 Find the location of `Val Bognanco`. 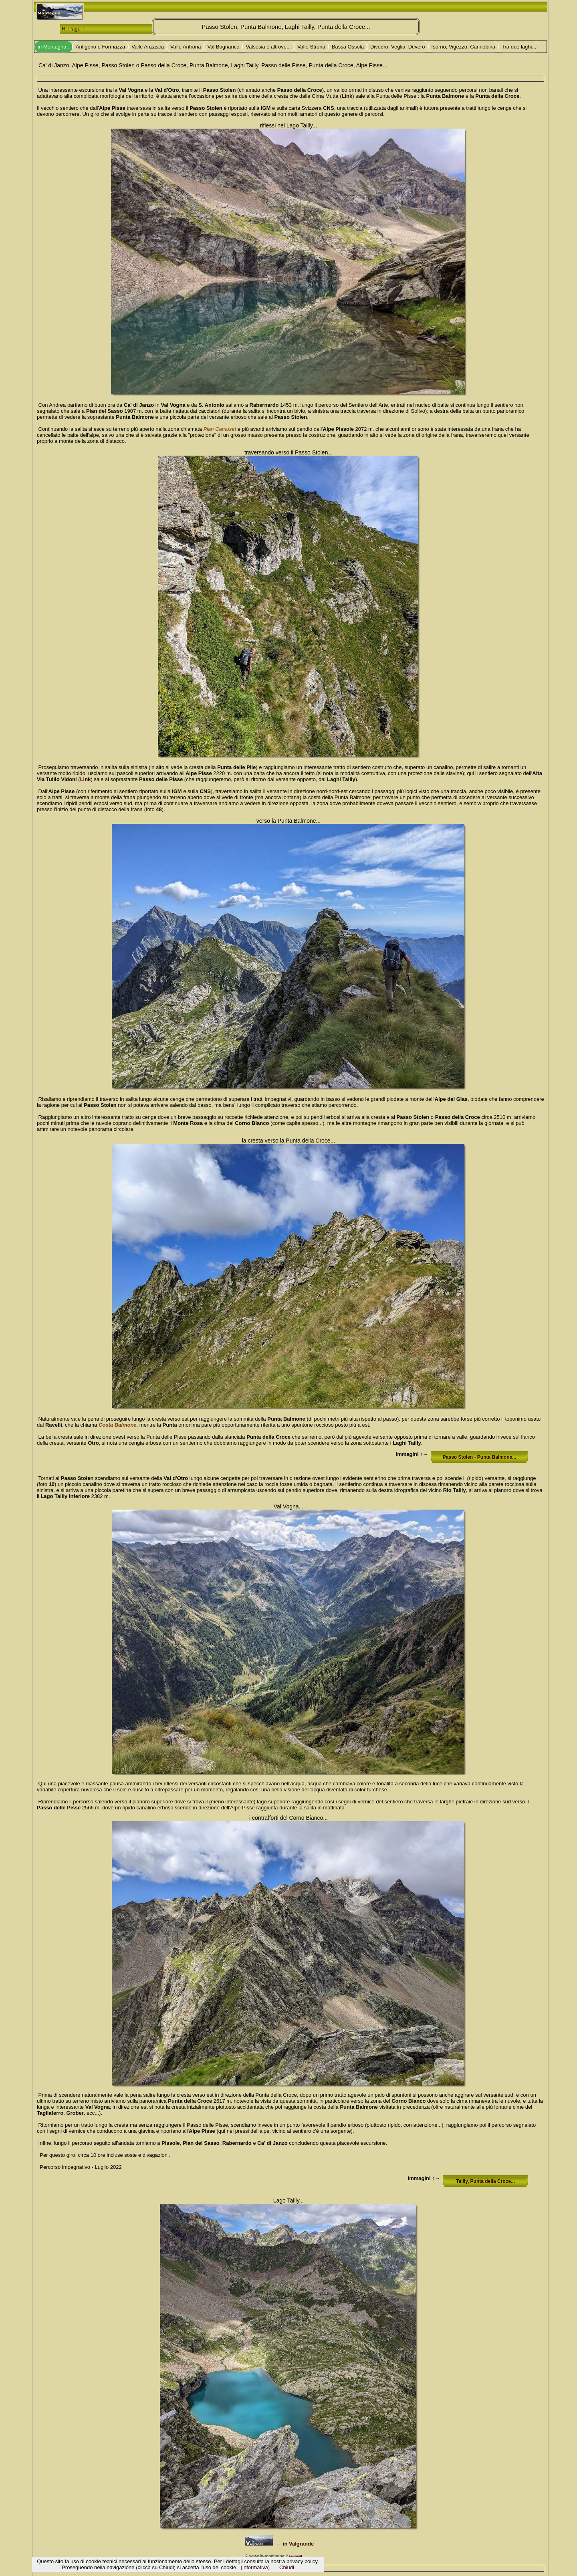

Val Bognanco is located at coordinates (223, 47).